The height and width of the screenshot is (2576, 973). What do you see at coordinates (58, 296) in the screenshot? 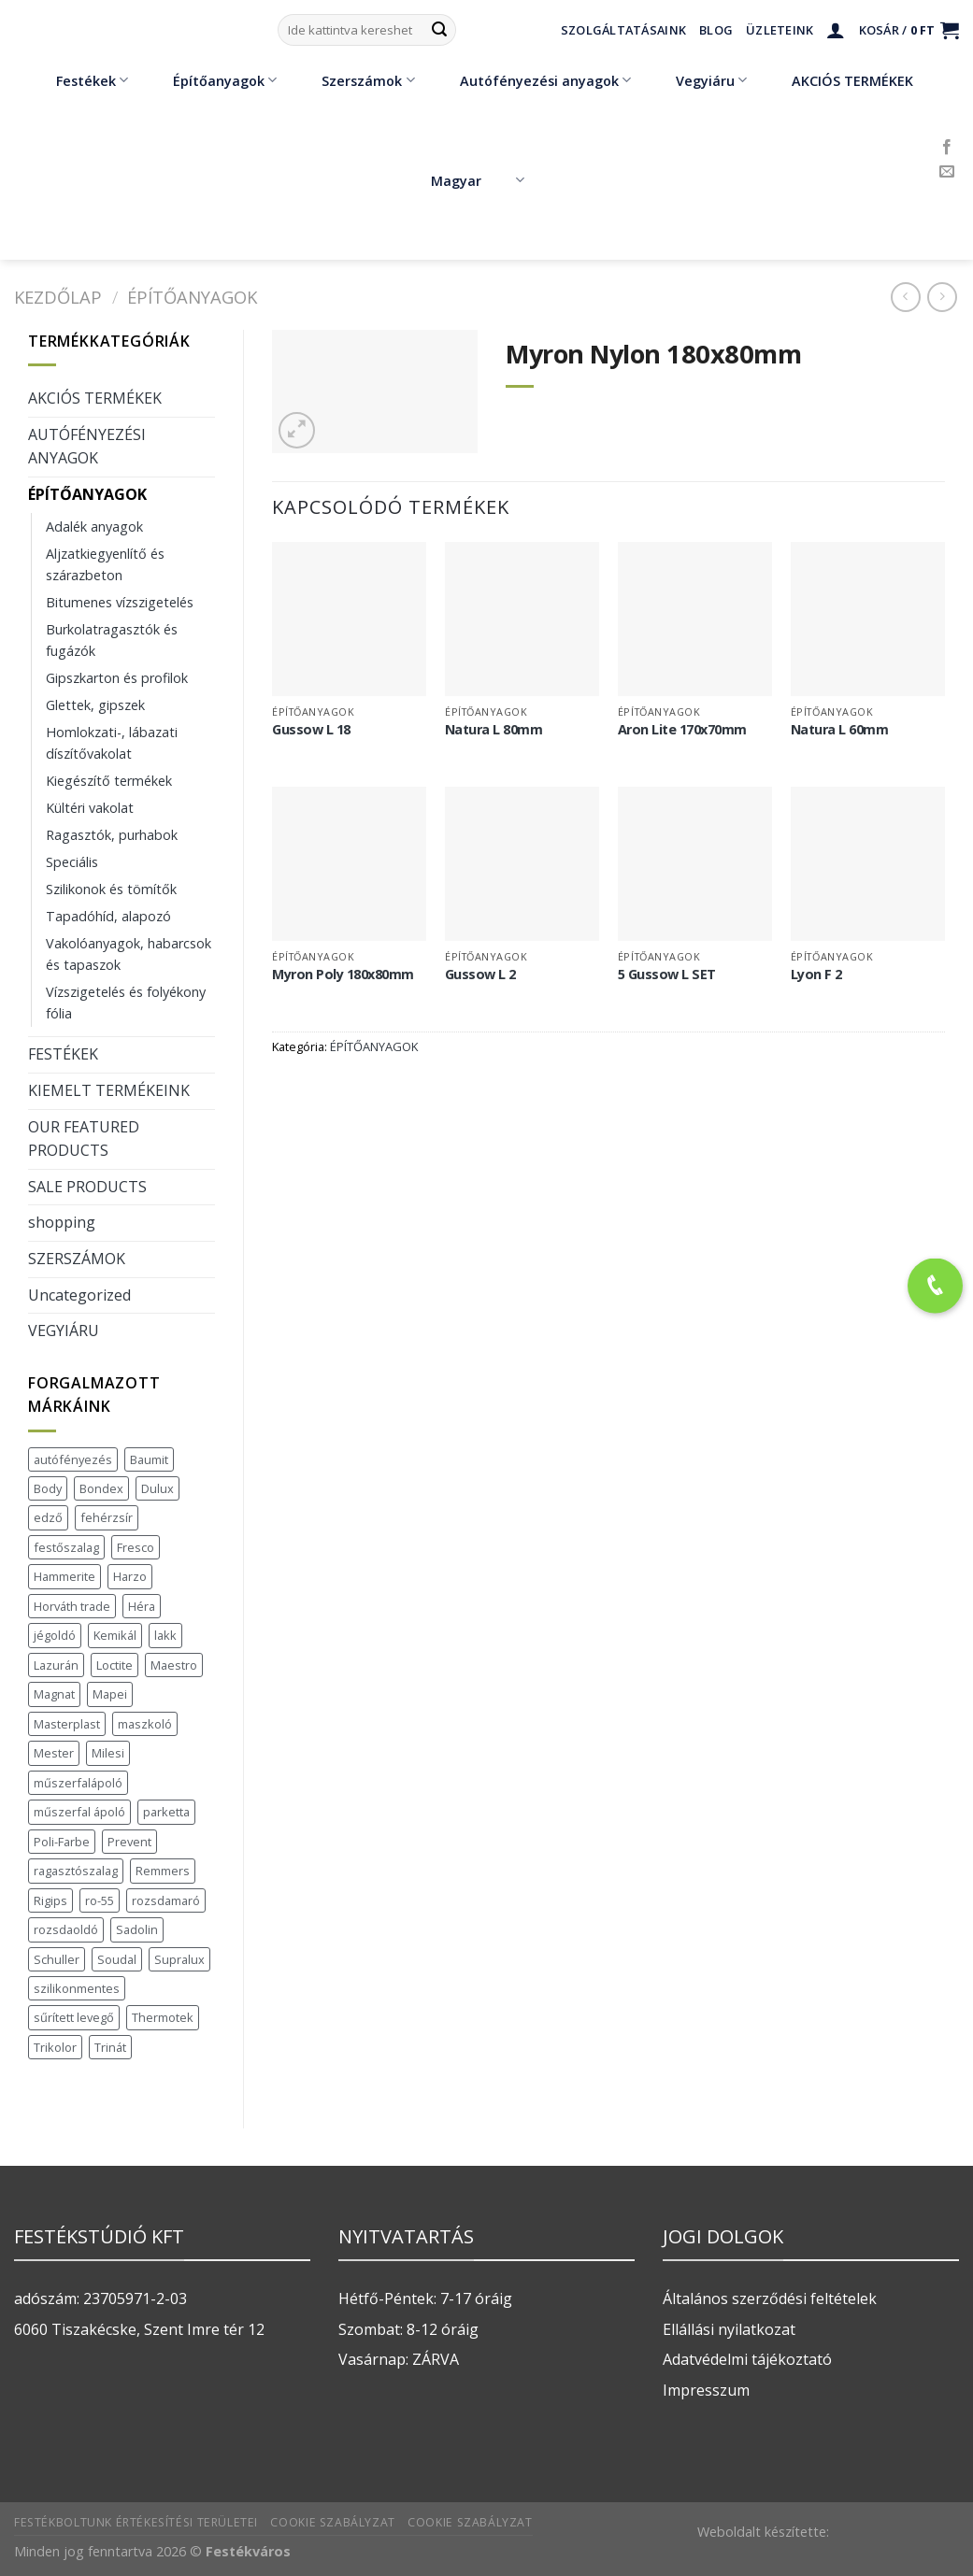
I see `Kezdőlap` at bounding box center [58, 296].